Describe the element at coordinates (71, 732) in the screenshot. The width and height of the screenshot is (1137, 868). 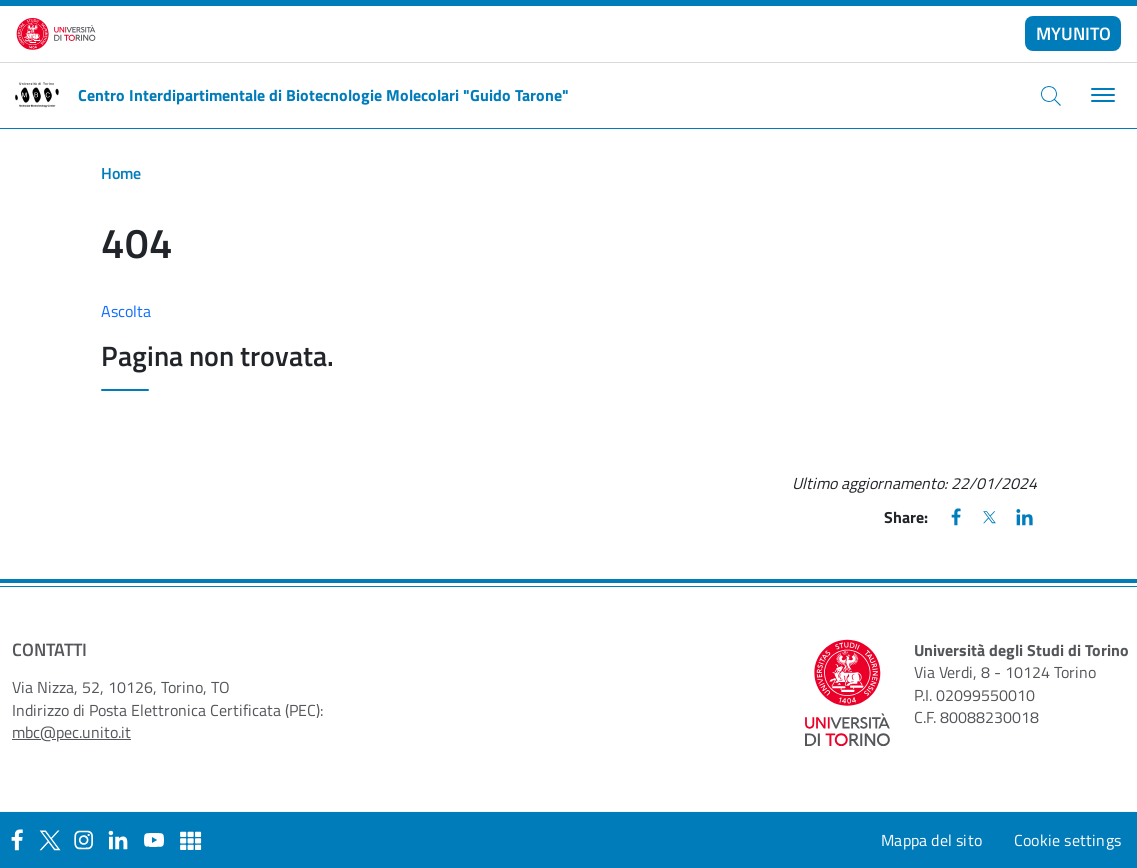
I see `mbc@pec.unito.it` at that location.